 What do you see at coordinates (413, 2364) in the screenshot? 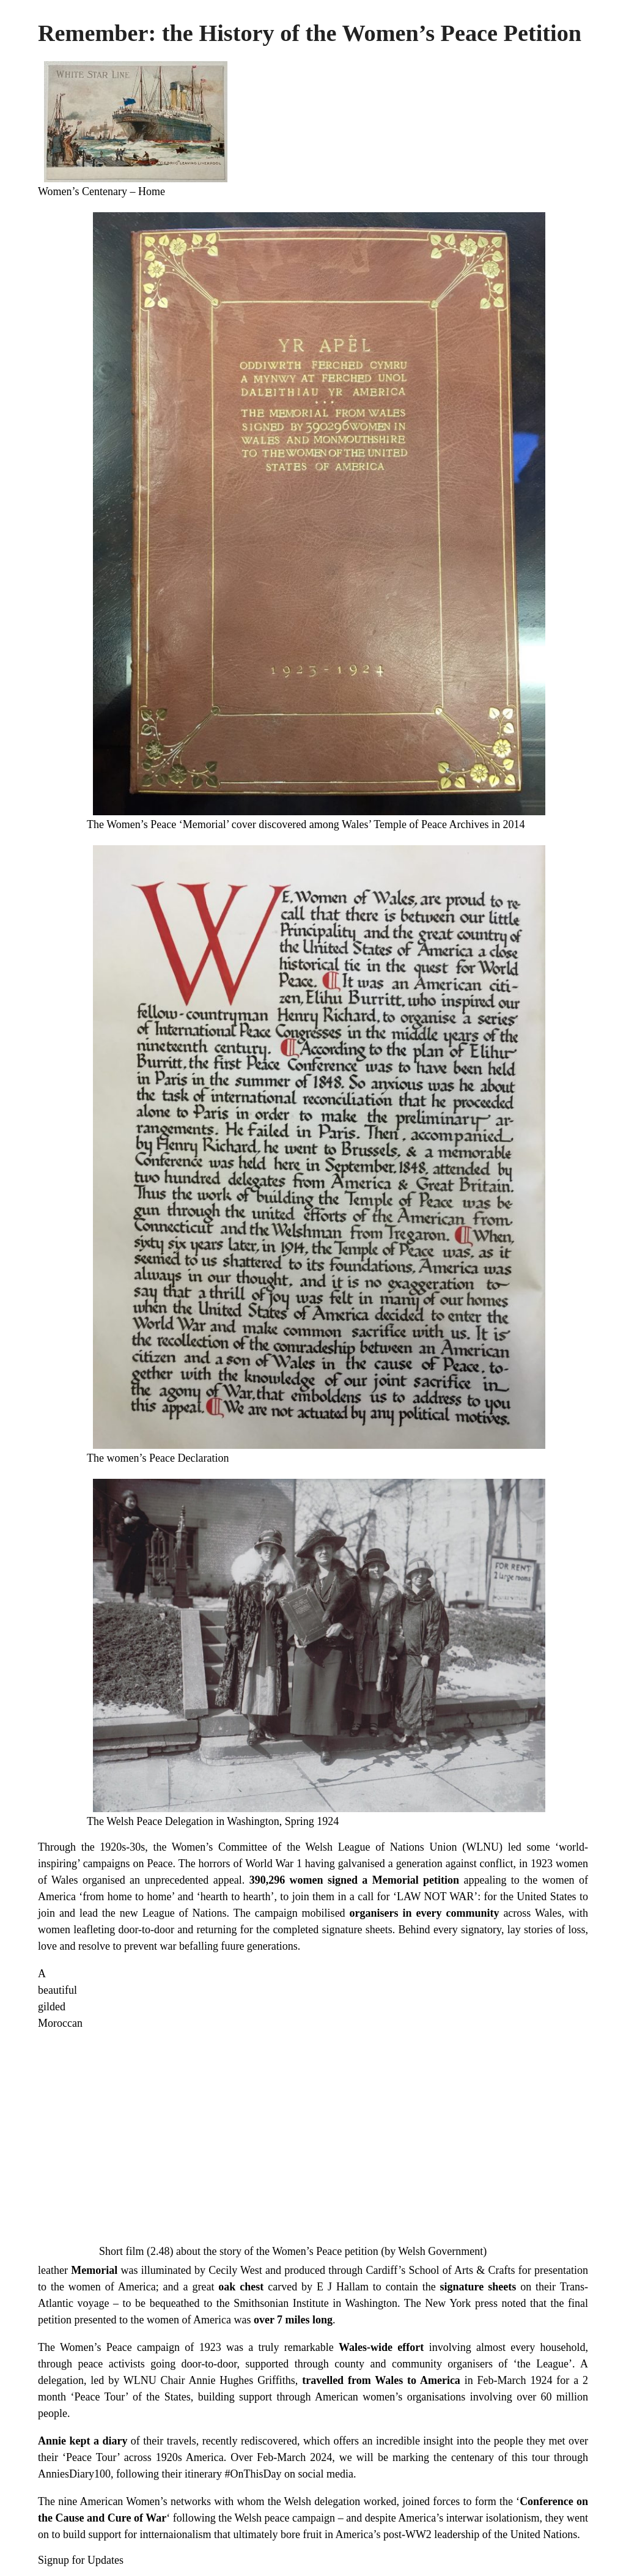
I see `county and community organisers` at bounding box center [413, 2364].